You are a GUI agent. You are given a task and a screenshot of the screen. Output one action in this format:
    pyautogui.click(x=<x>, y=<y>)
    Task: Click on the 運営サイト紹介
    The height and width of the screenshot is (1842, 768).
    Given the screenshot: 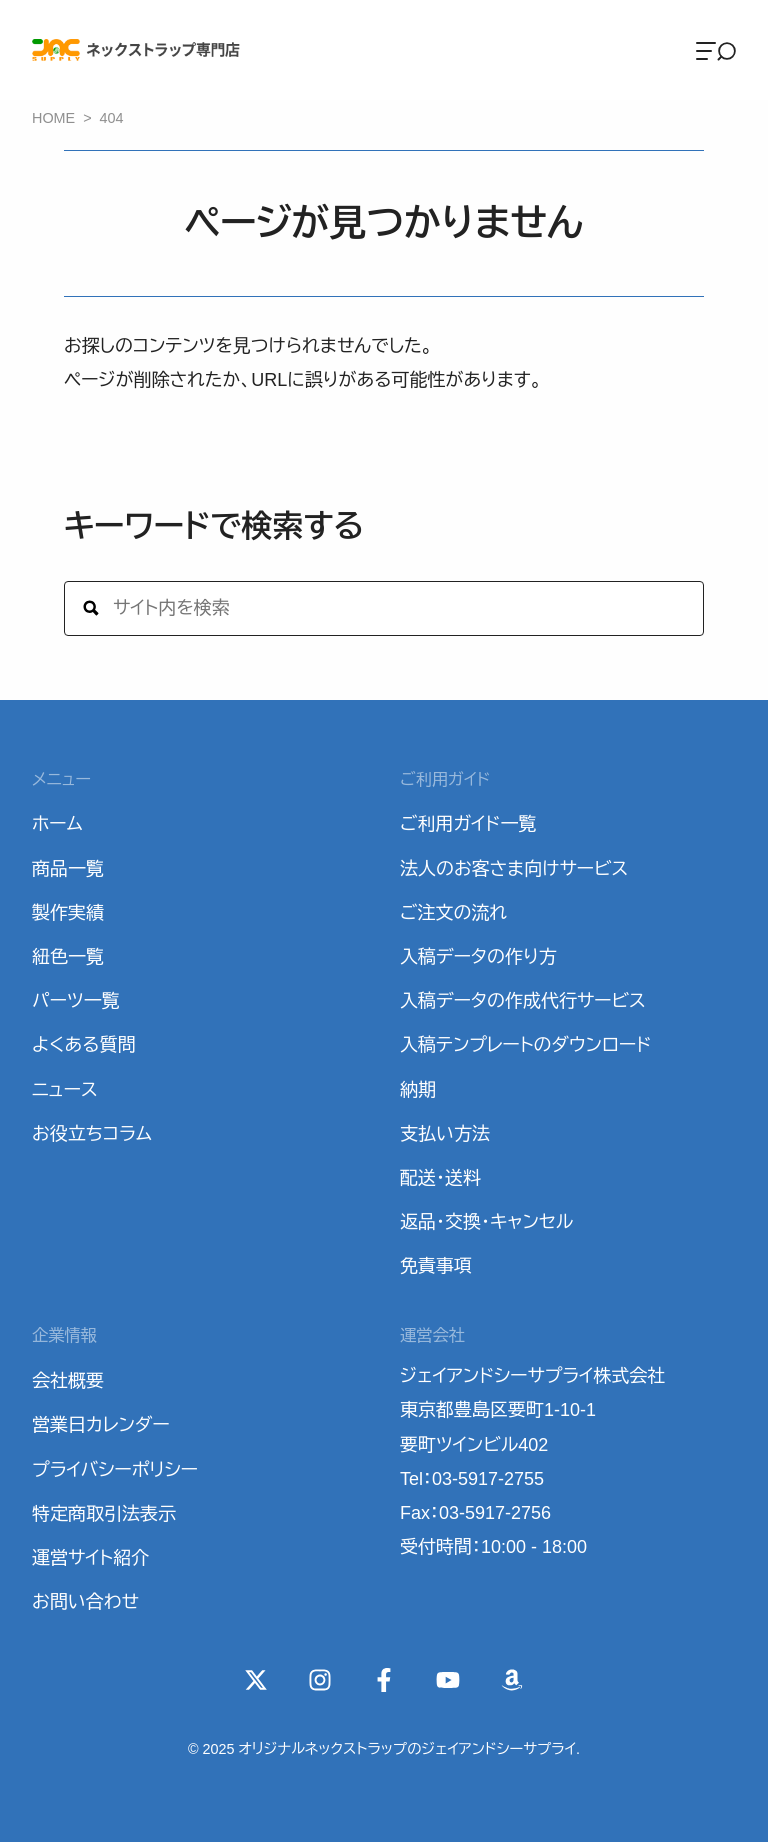 What is the action you would take?
    pyautogui.click(x=90, y=1558)
    